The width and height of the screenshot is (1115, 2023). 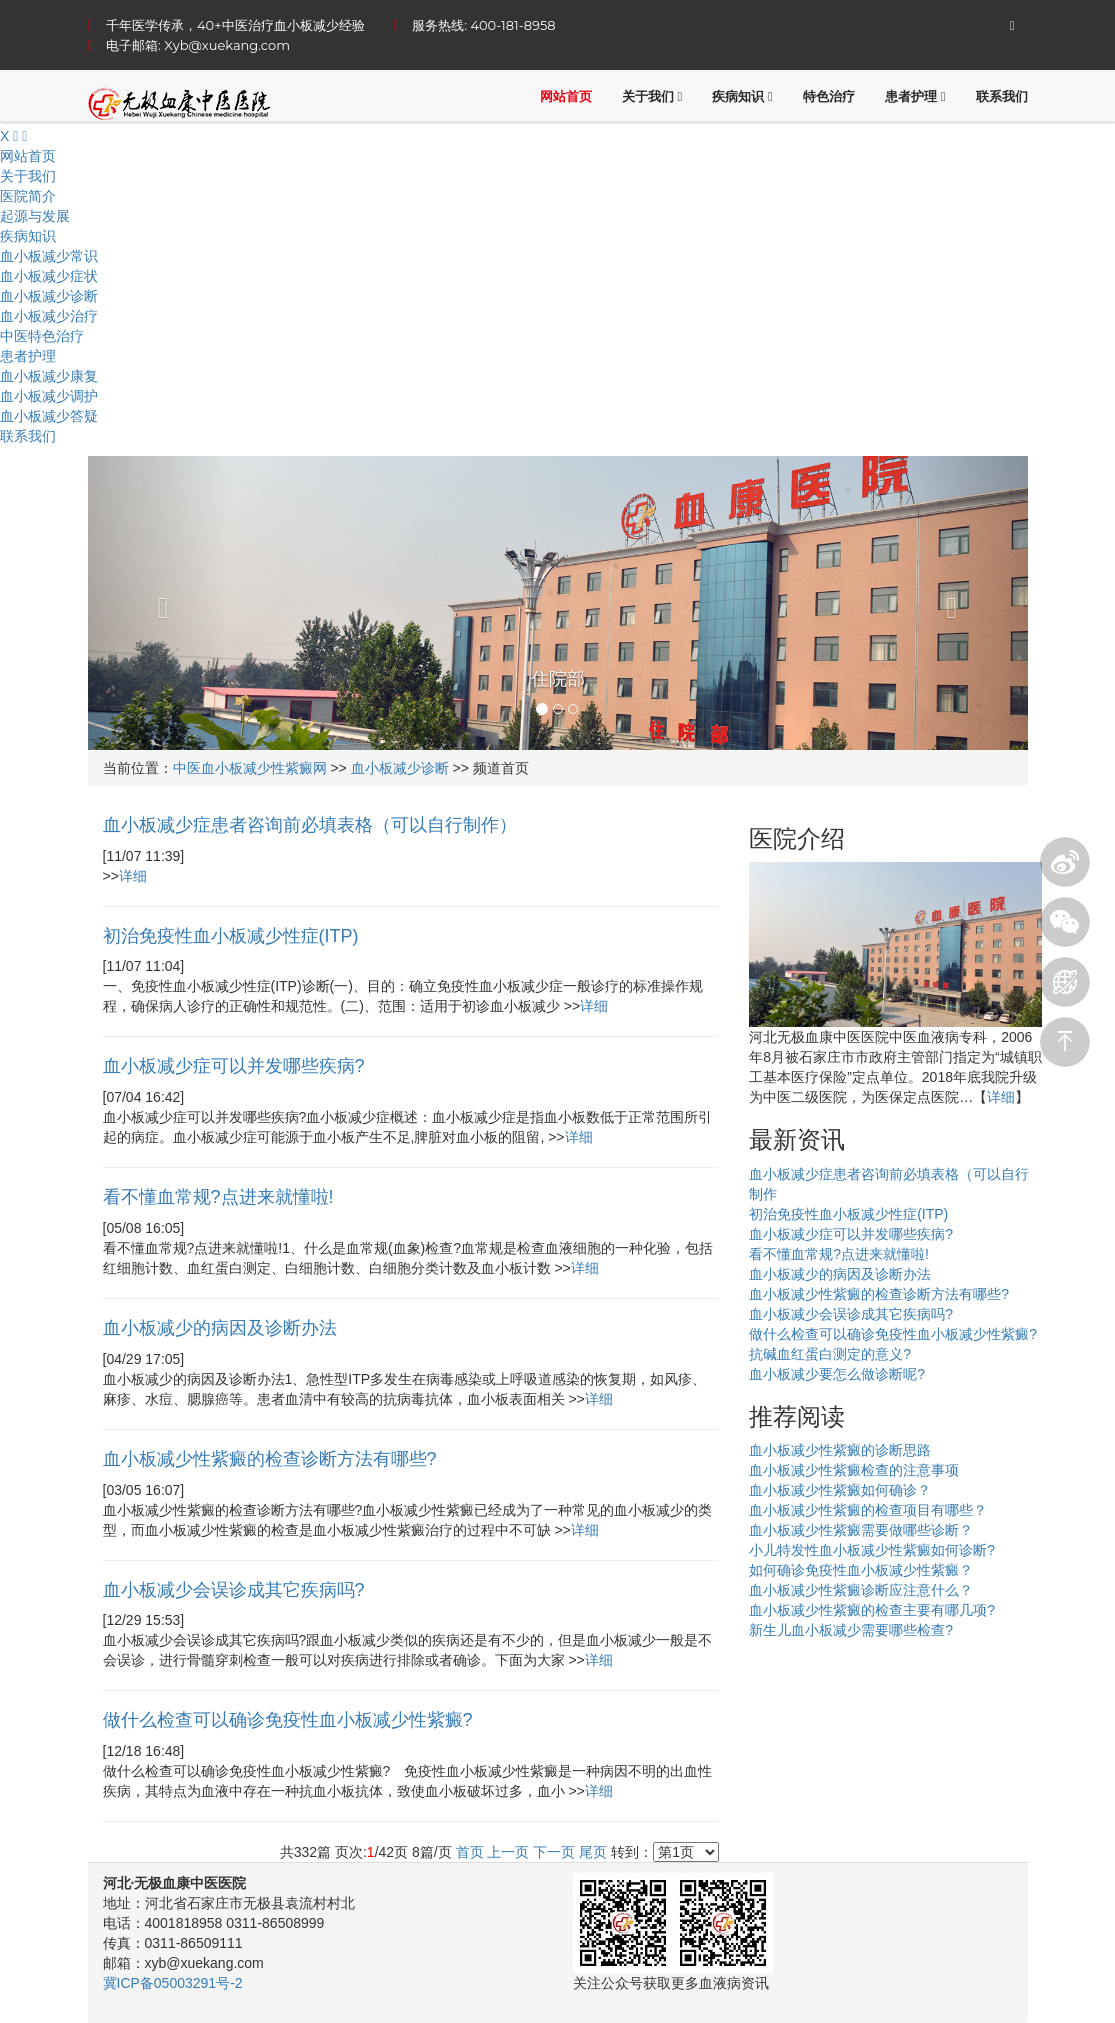 What do you see at coordinates (851, 1630) in the screenshot?
I see `新生儿血小板减少需要哪些检查?` at bounding box center [851, 1630].